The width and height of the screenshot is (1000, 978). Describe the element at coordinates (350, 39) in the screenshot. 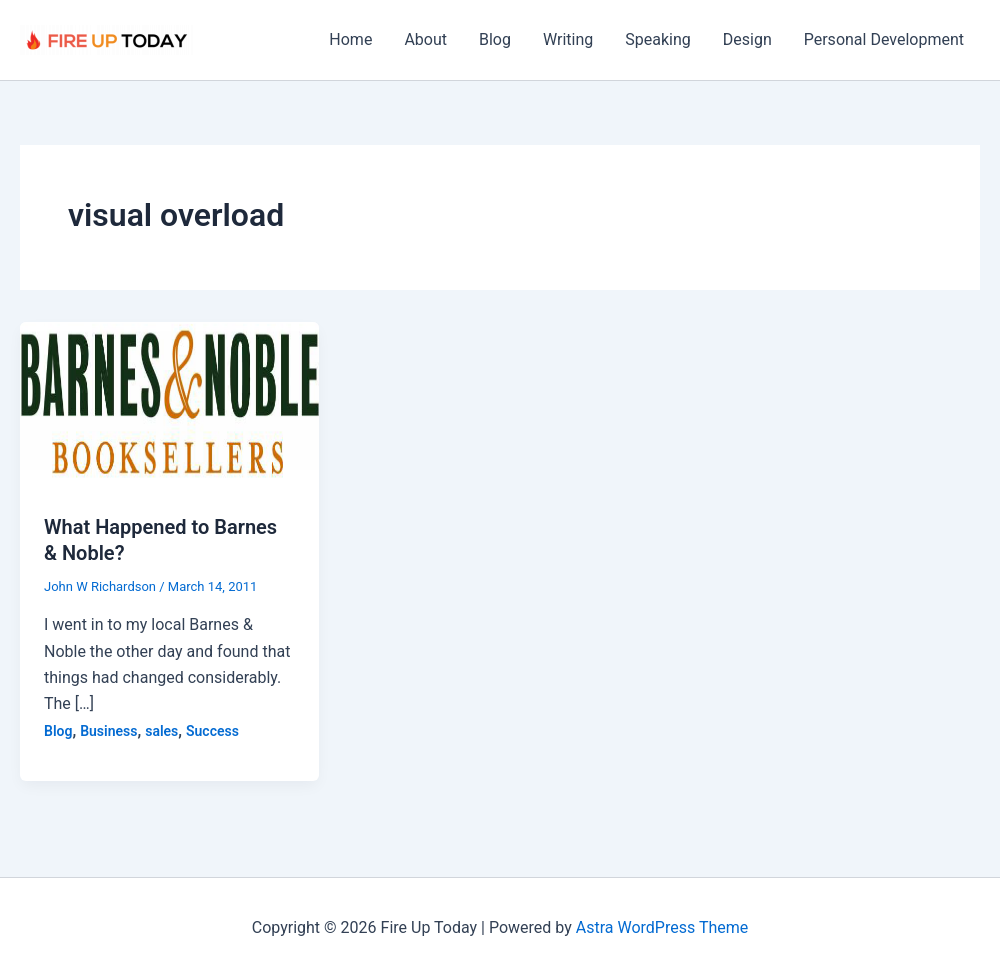

I see `Home` at that location.